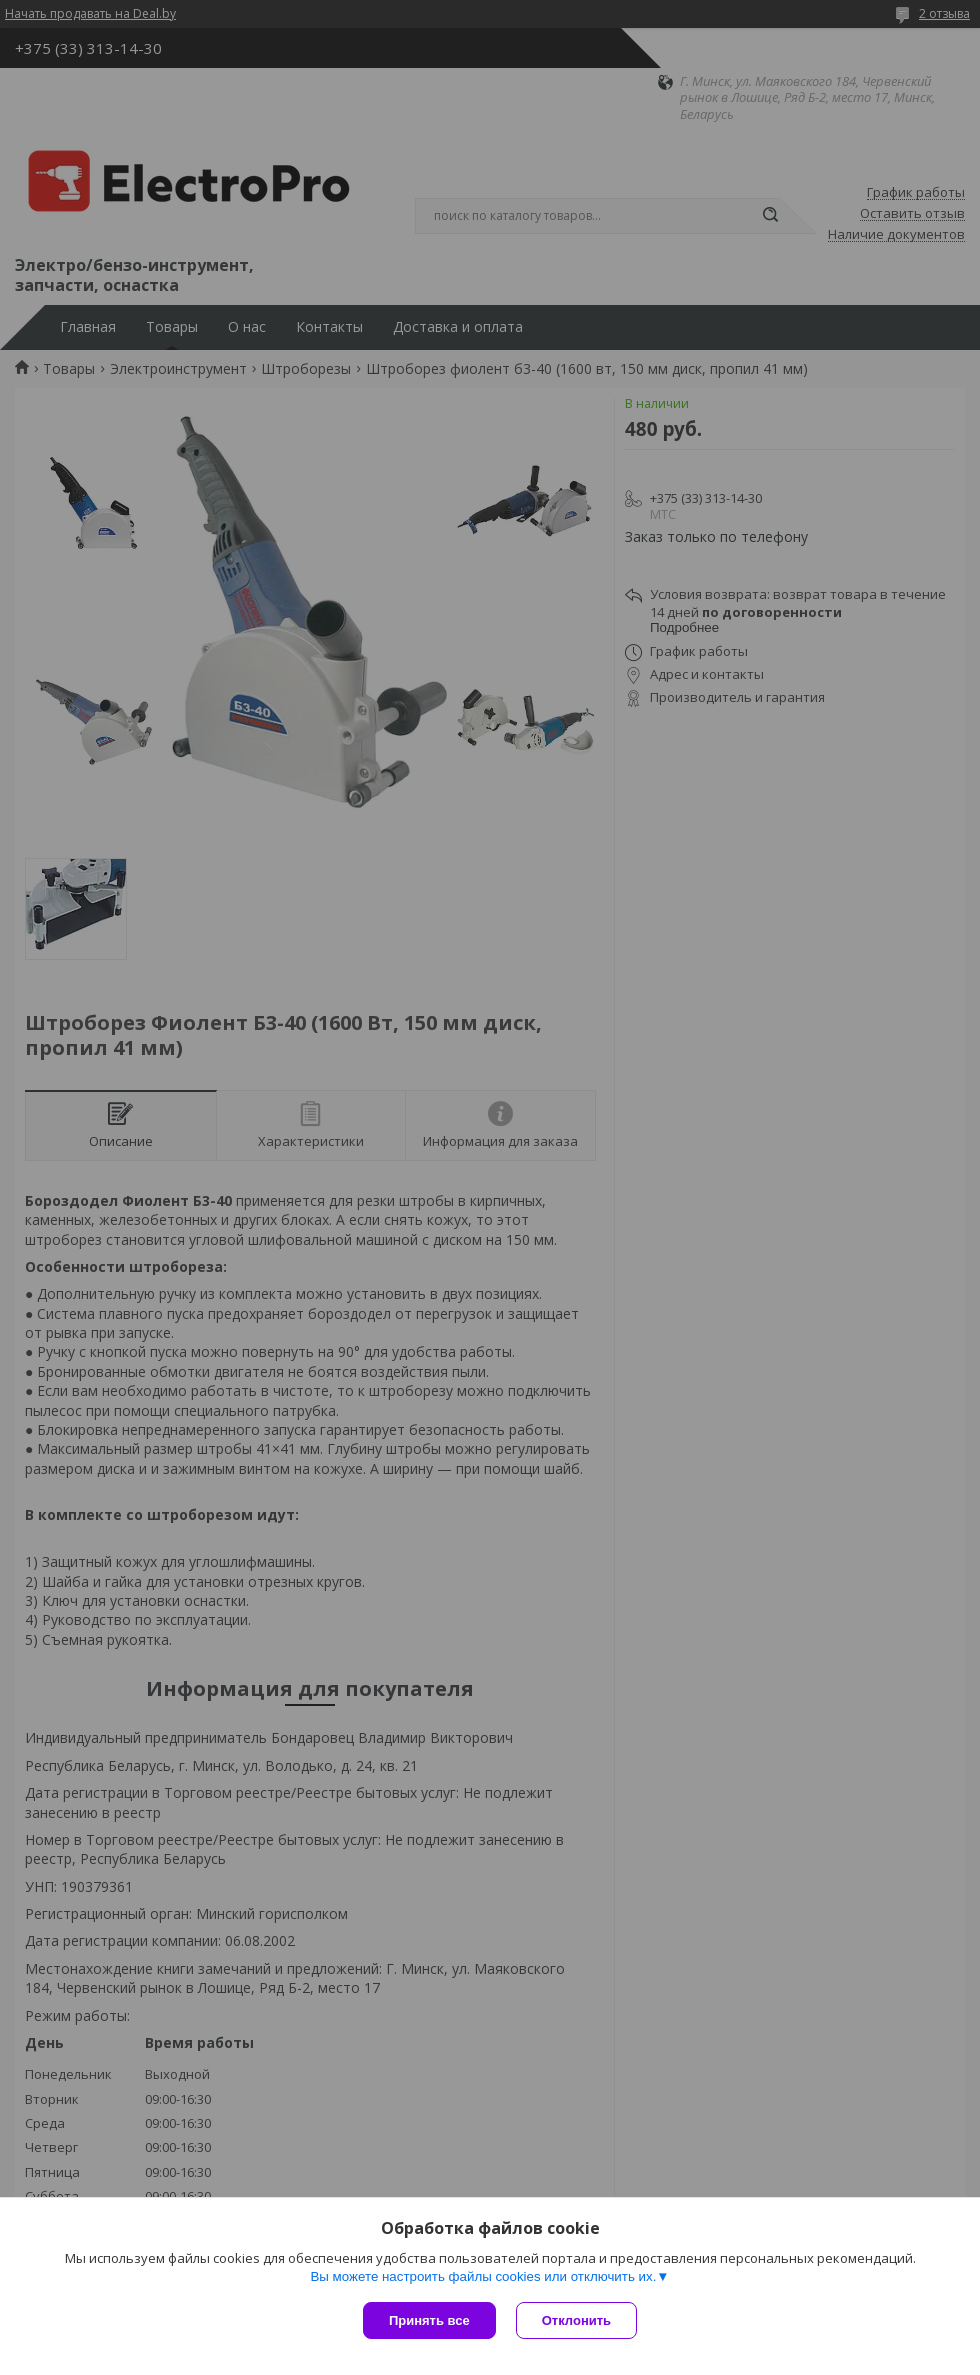  What do you see at coordinates (429, 2320) in the screenshot?
I see `Принять все` at bounding box center [429, 2320].